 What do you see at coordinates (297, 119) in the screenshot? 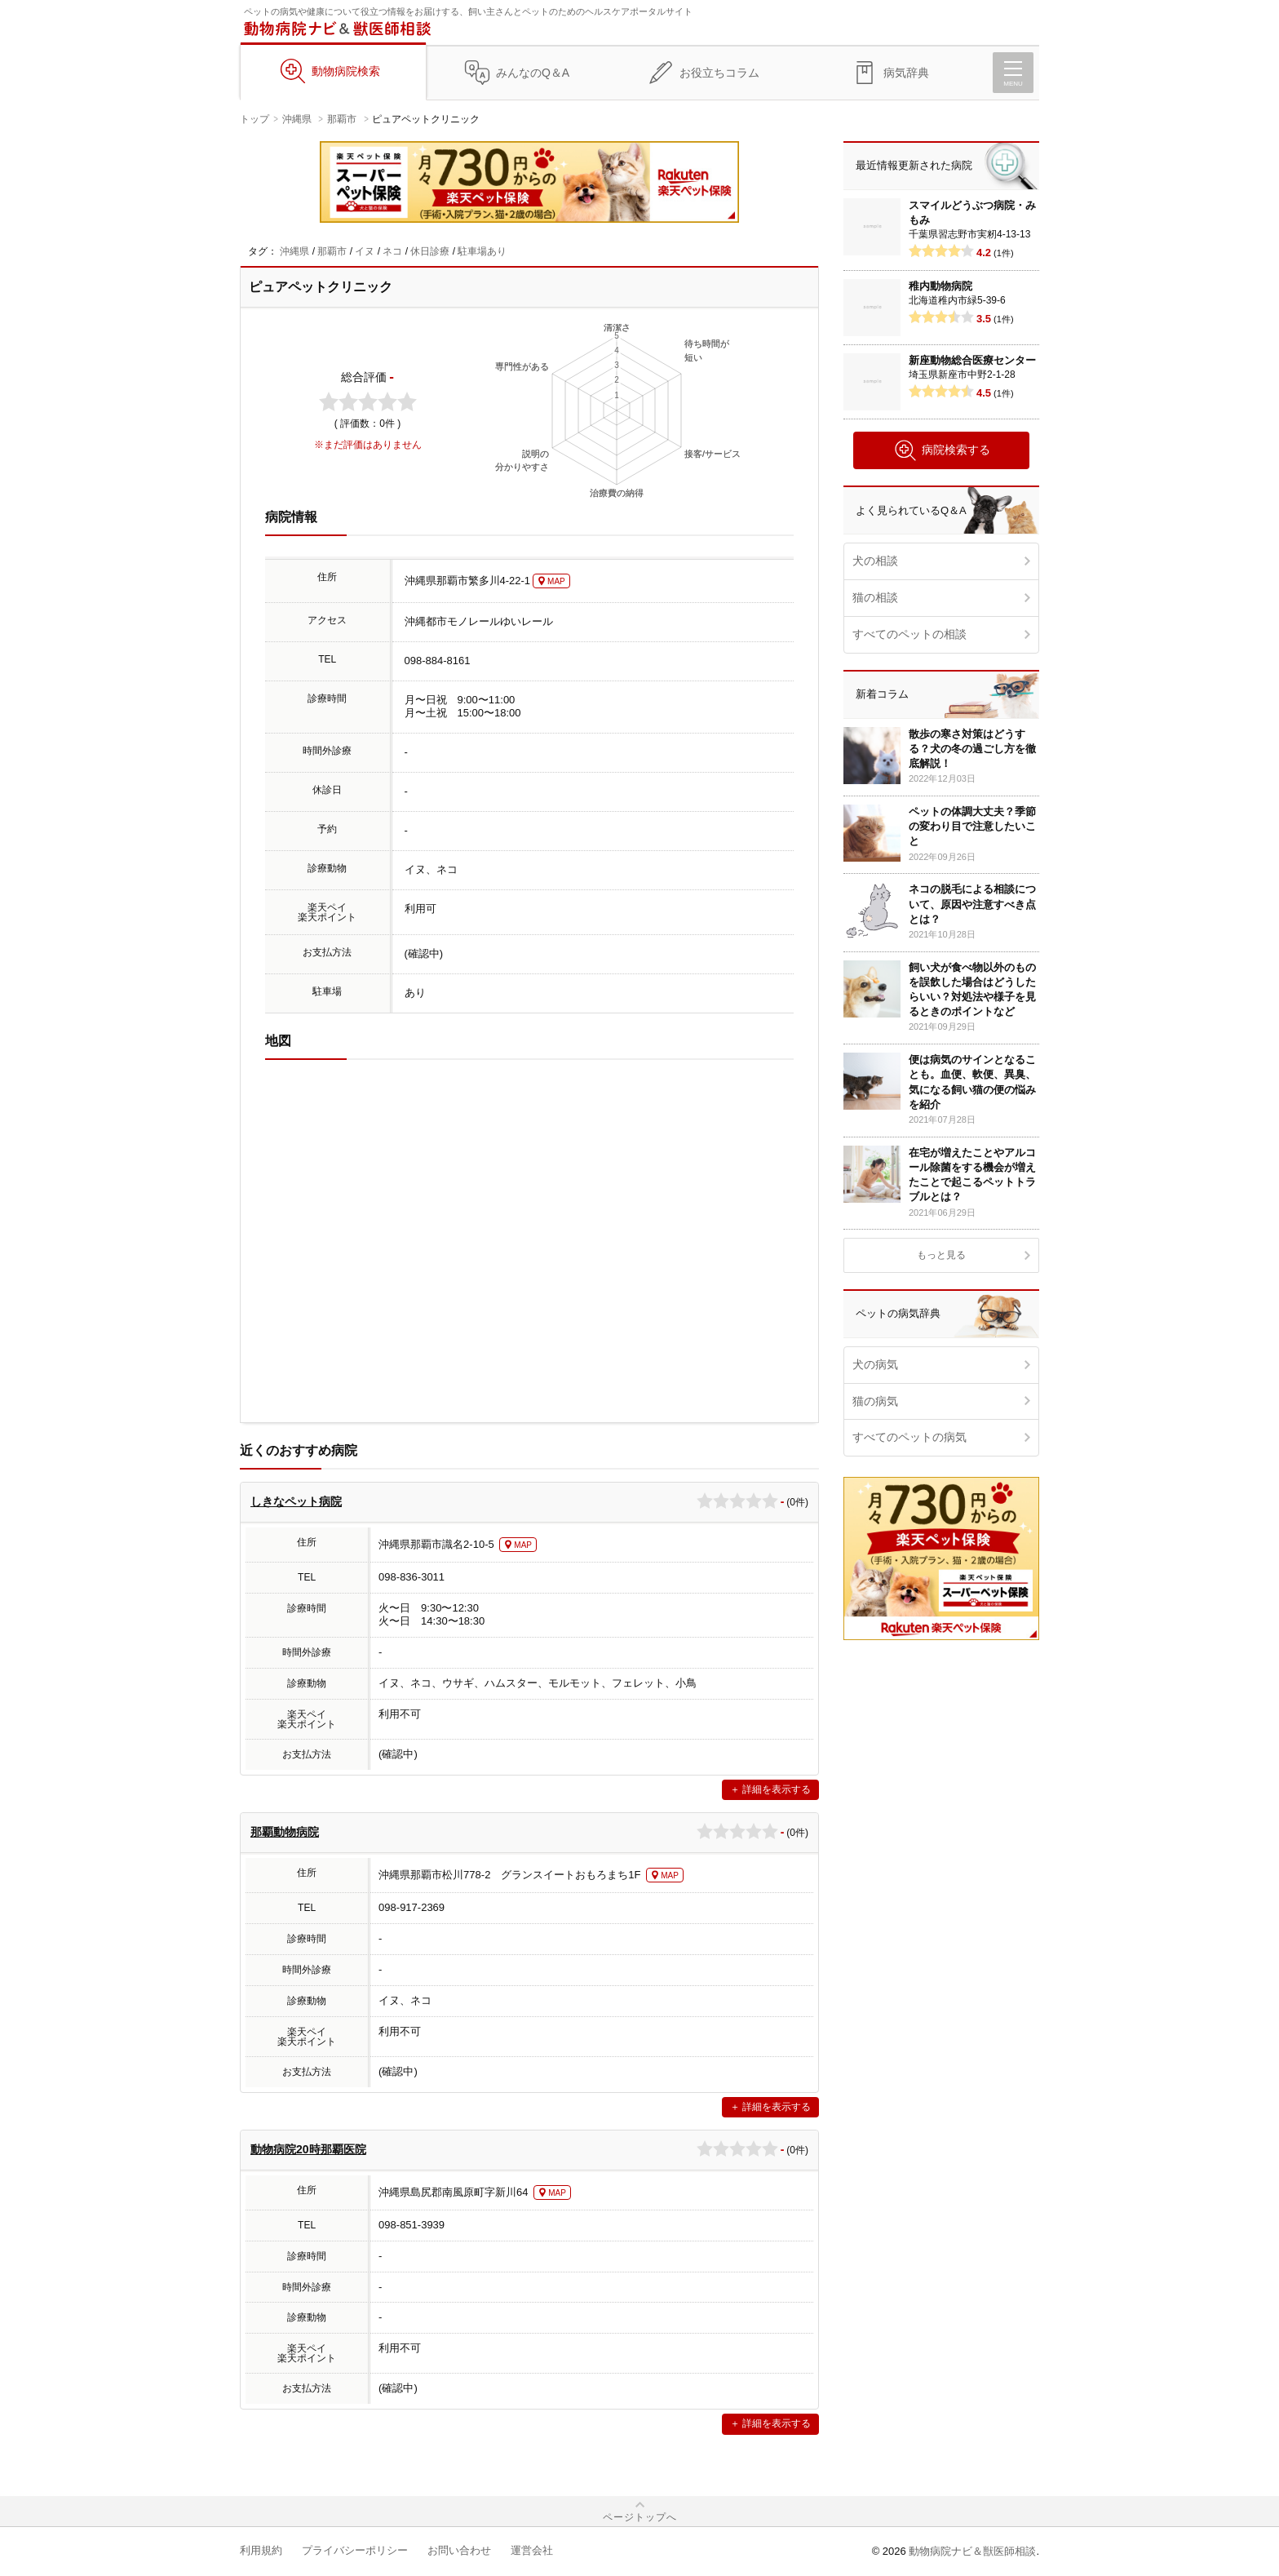
I see `沖縄県` at bounding box center [297, 119].